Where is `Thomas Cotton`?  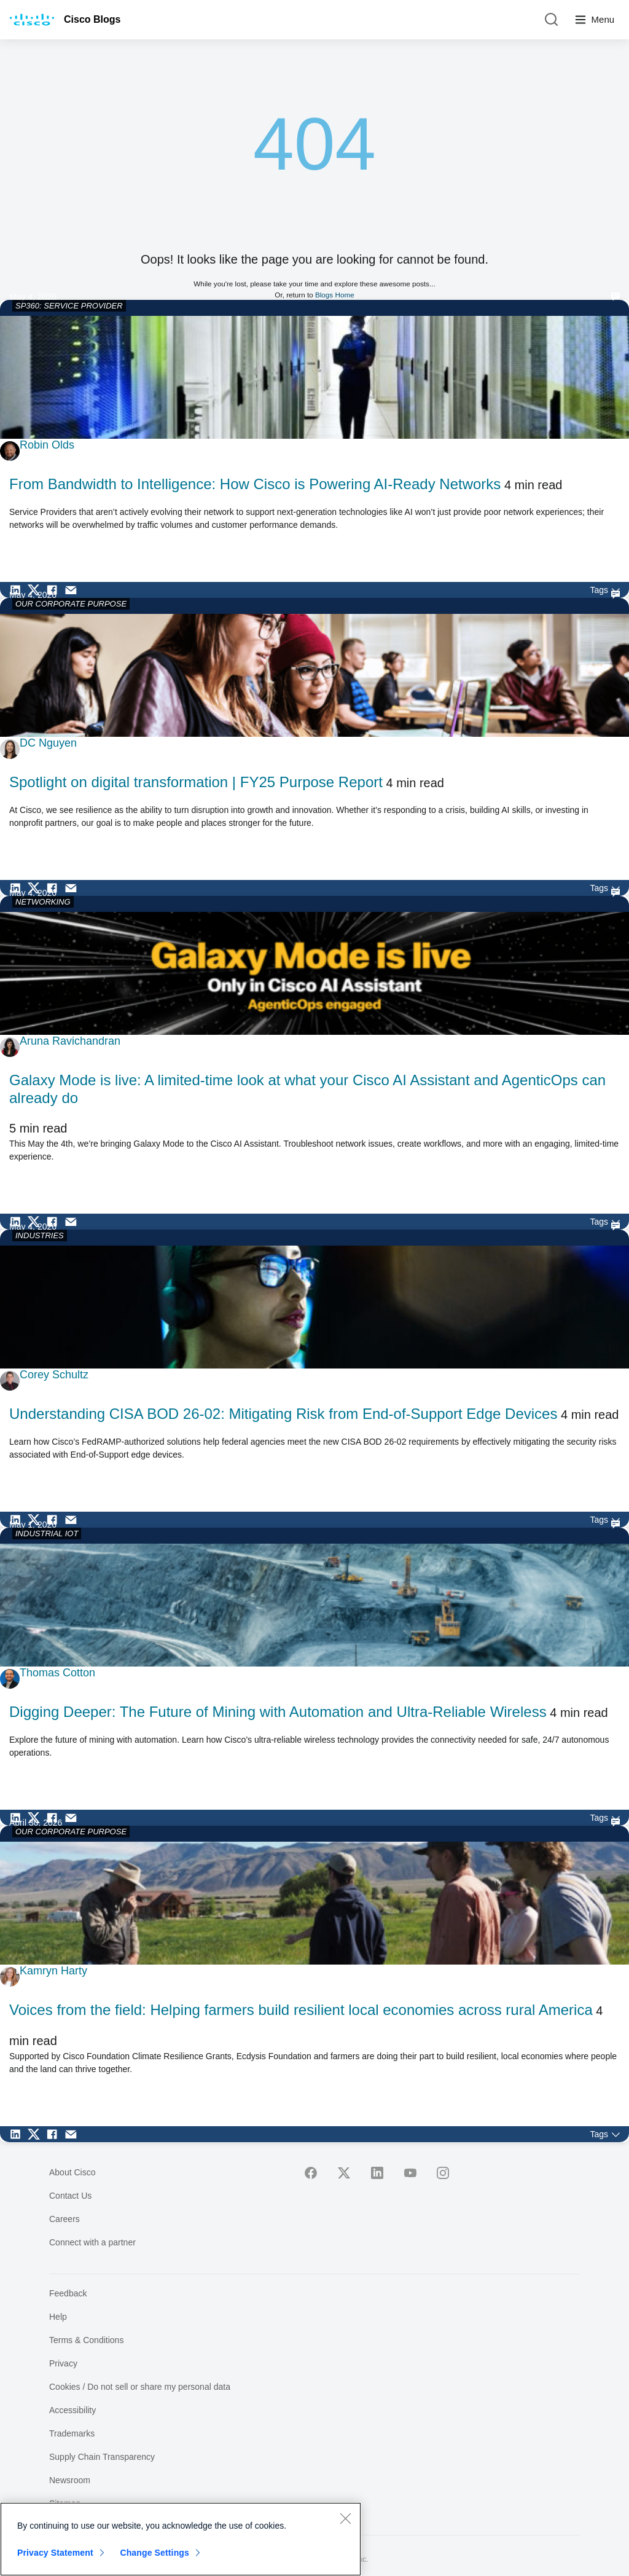 Thomas Cotton is located at coordinates (57, 1673).